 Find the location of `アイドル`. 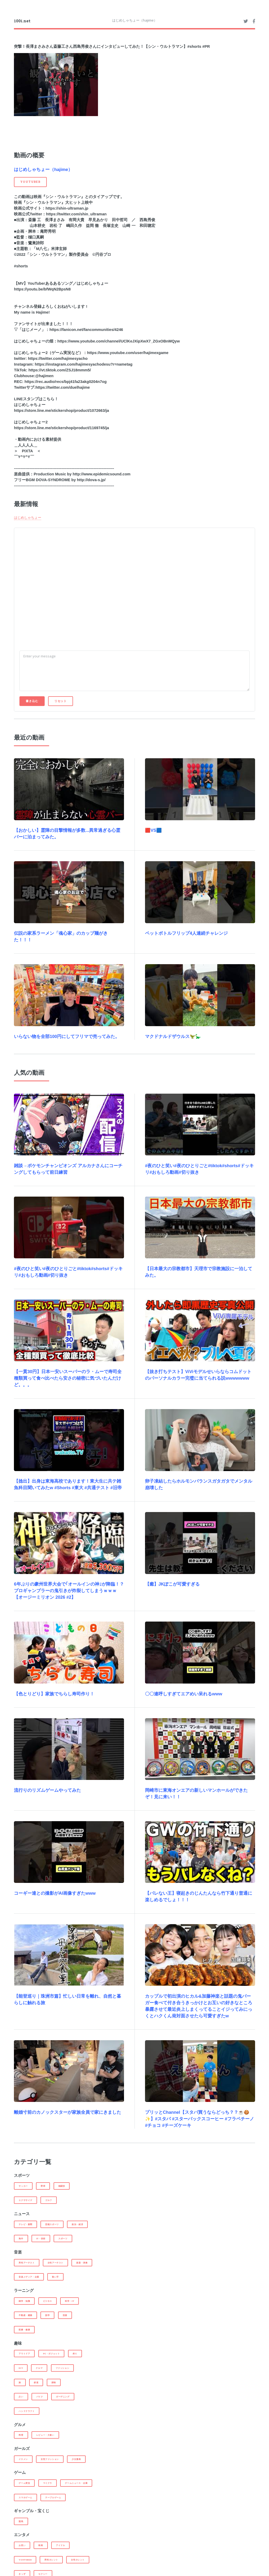

アイドル is located at coordinates (60, 2545).